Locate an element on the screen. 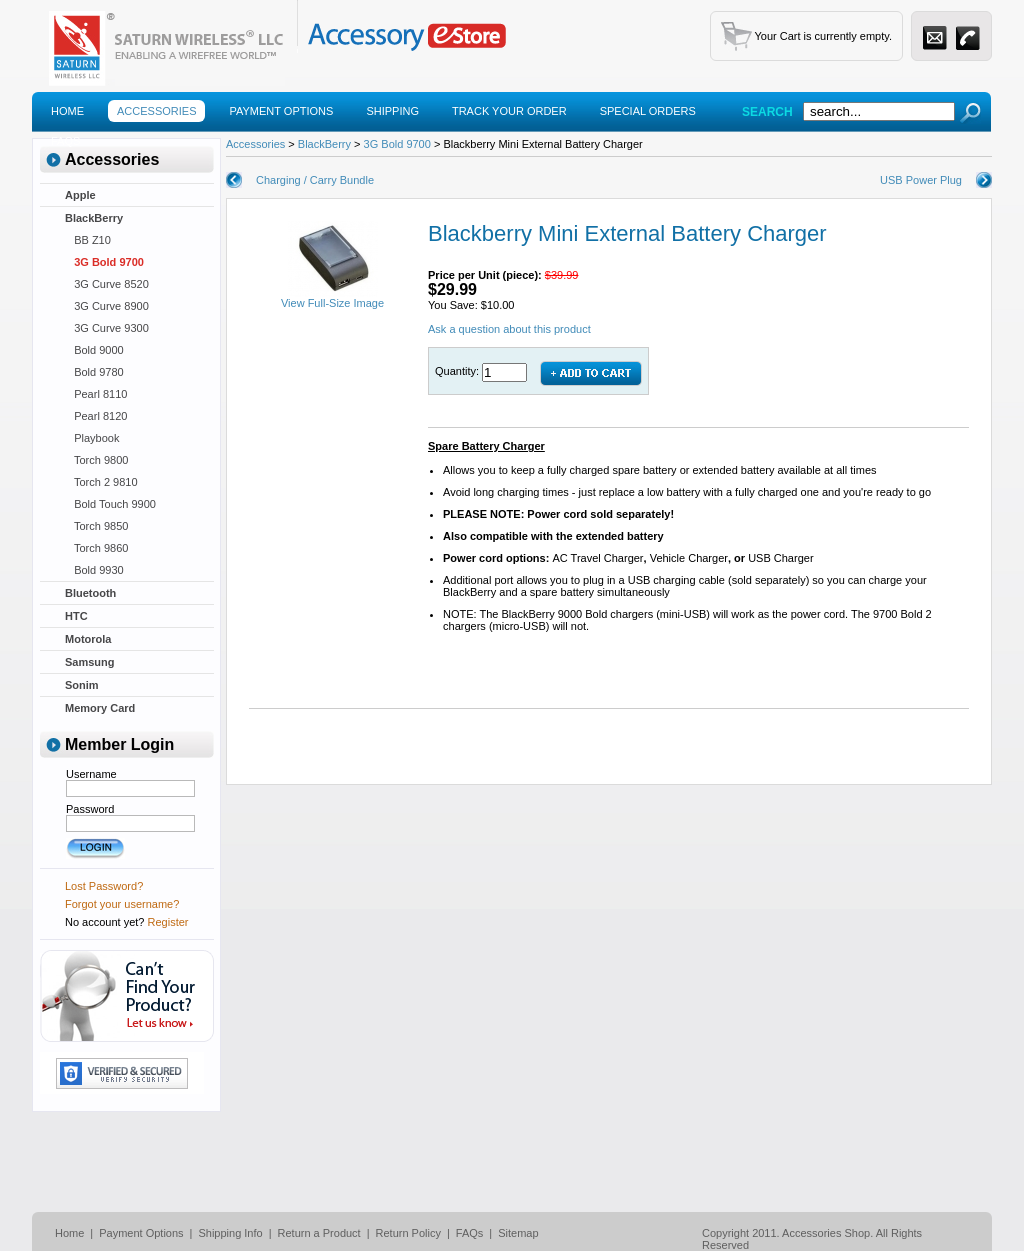  Samsung is located at coordinates (90, 662).